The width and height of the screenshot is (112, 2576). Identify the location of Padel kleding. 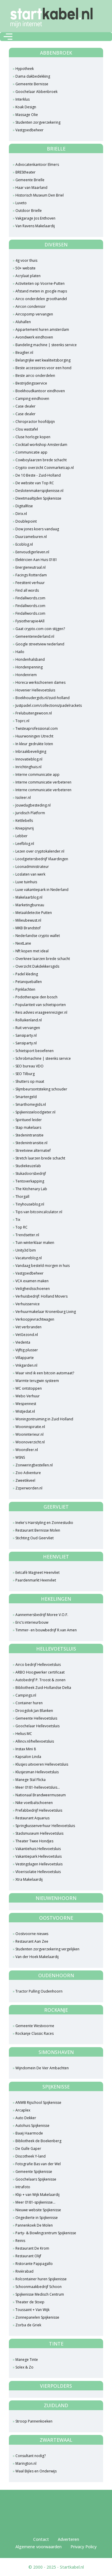
(26, 974).